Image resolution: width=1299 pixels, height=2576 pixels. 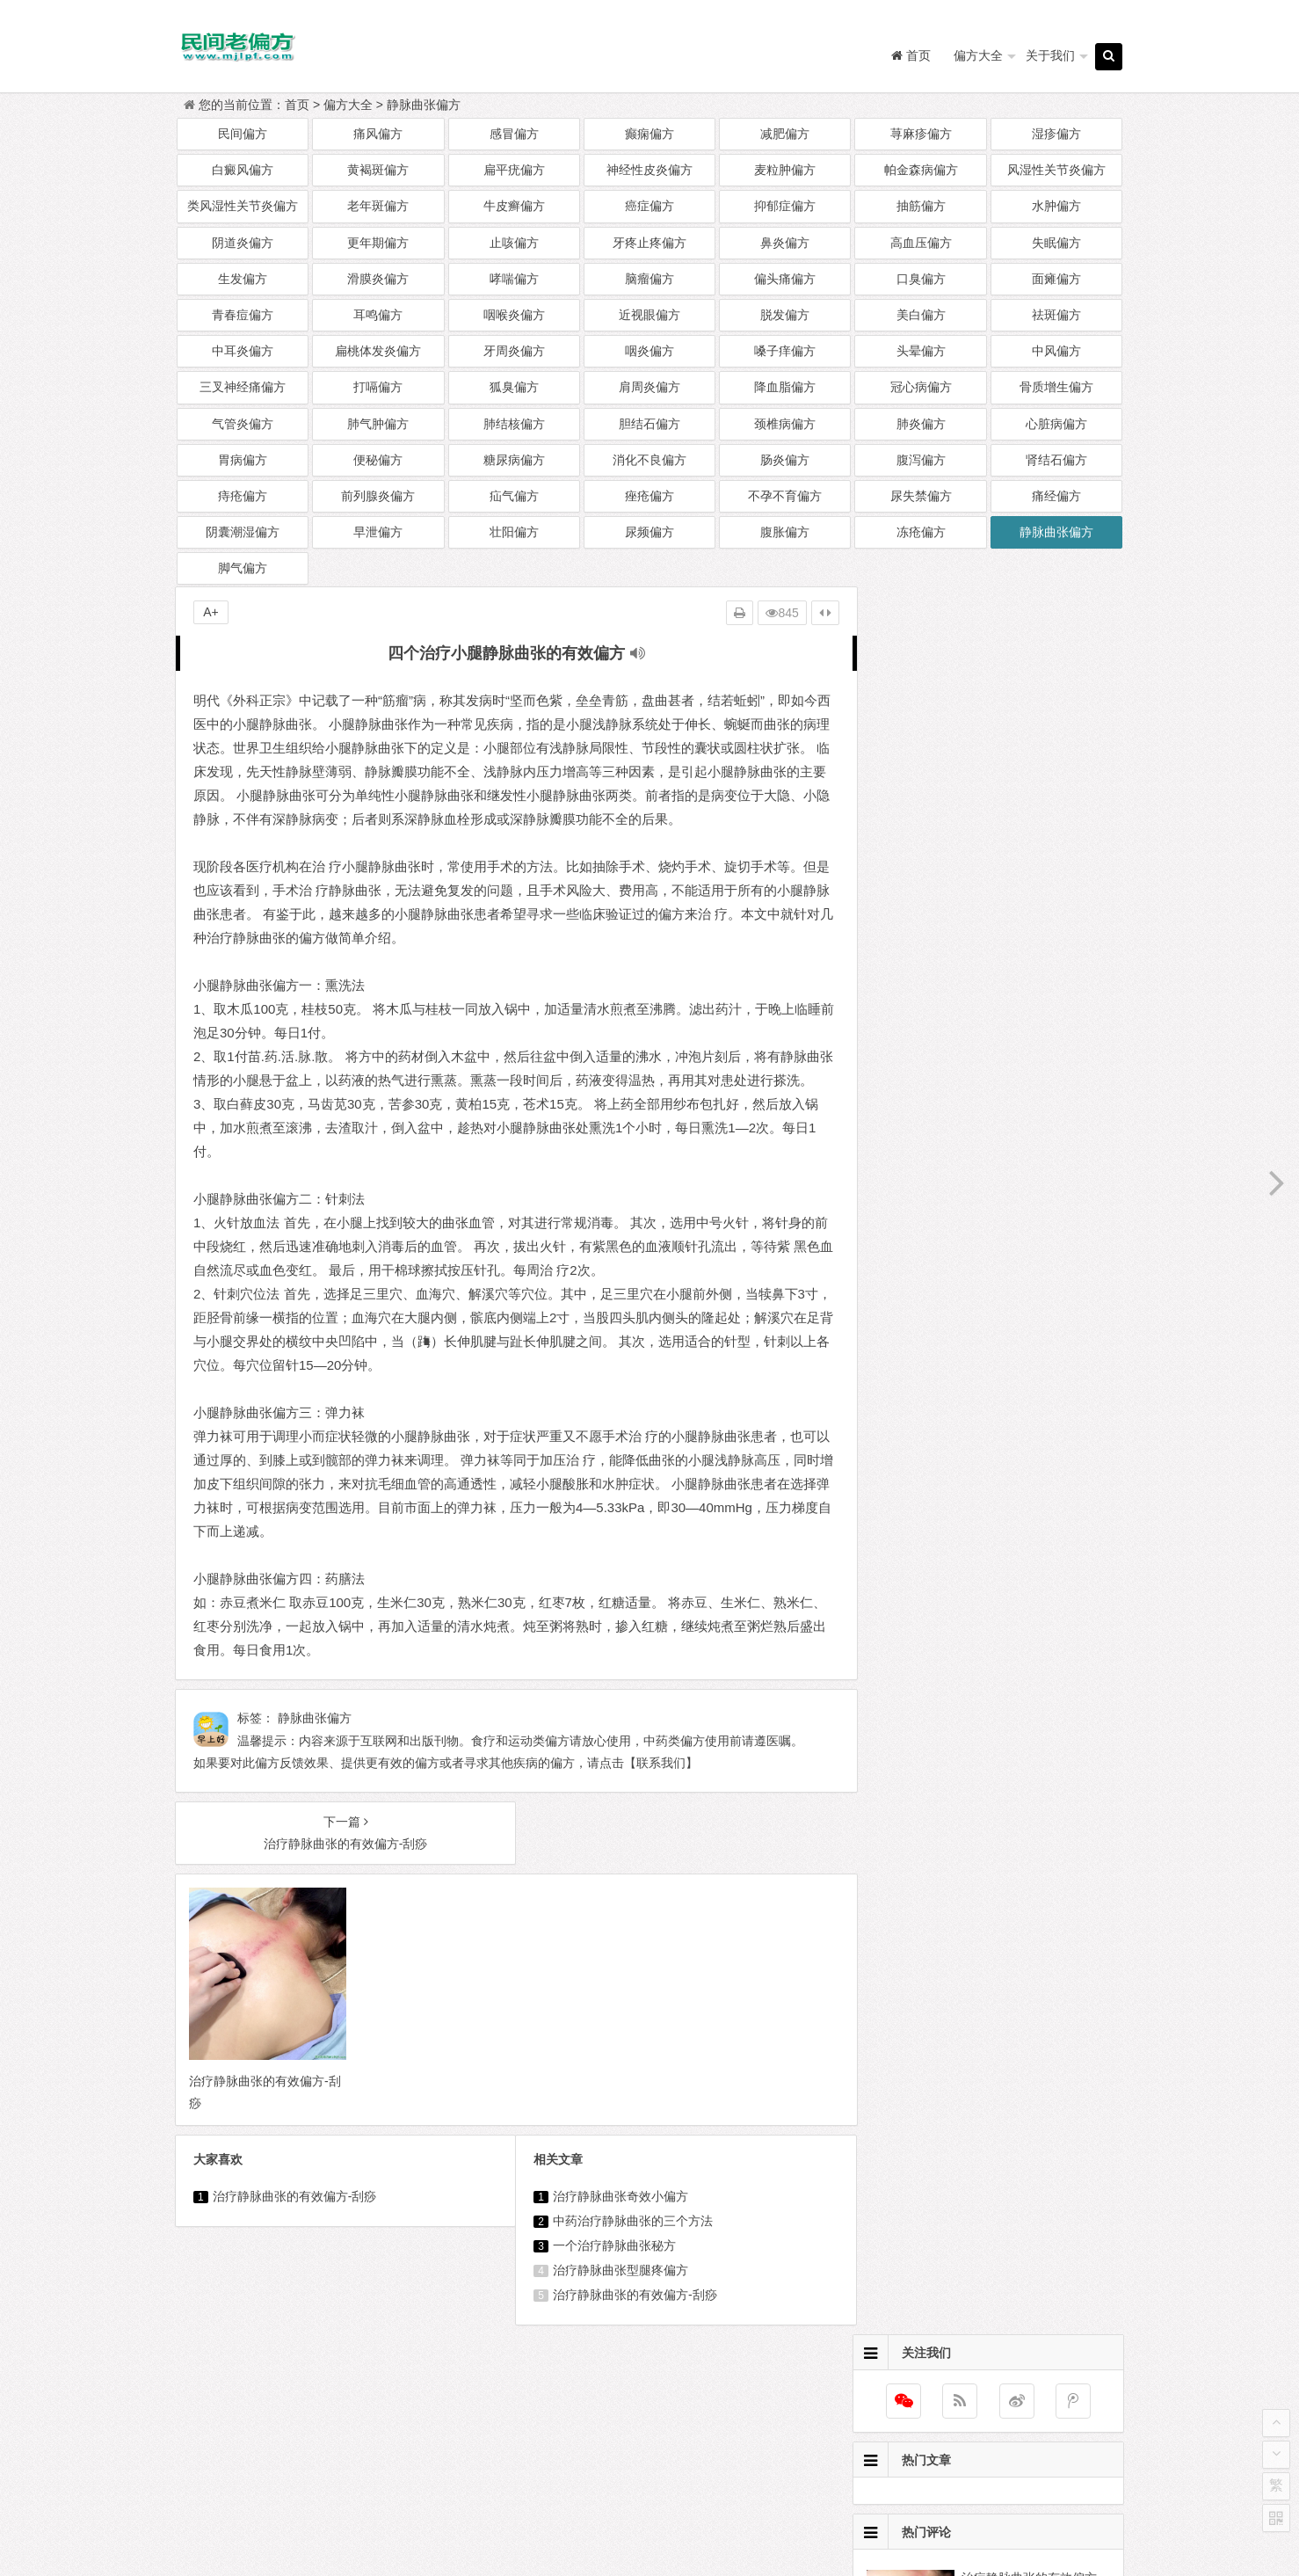 What do you see at coordinates (785, 496) in the screenshot?
I see `不孕不育偏方` at bounding box center [785, 496].